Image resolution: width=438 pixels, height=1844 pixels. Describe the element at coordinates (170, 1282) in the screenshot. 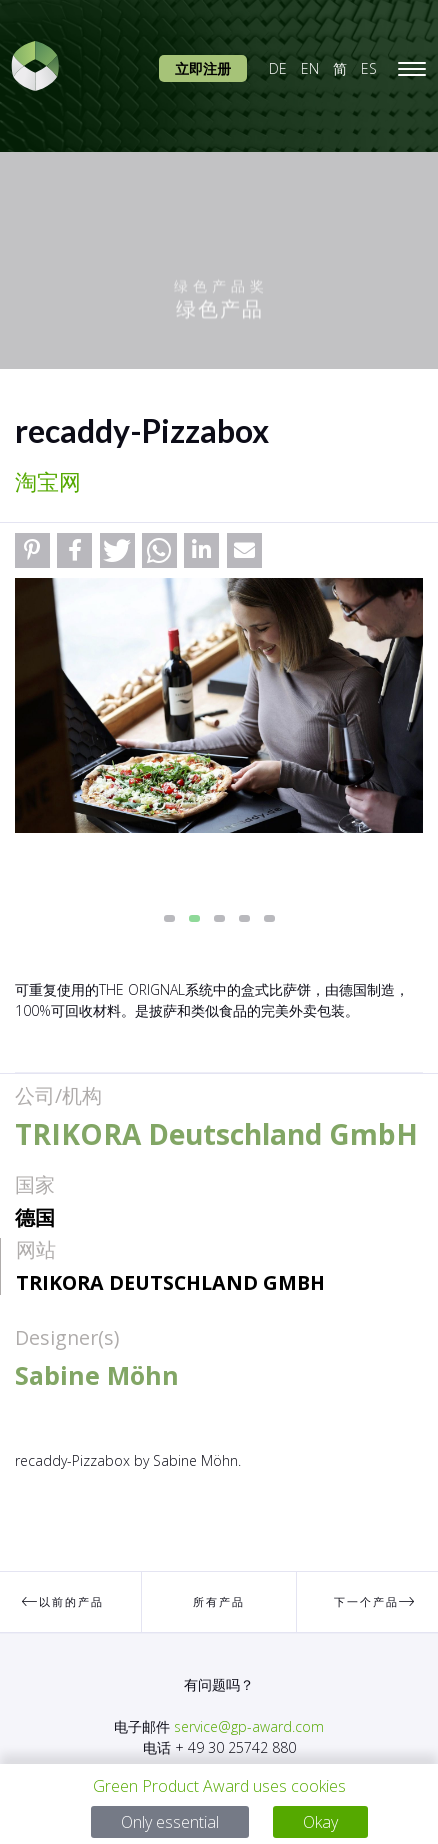

I see `TRIKORA Deutschland GmbH` at that location.